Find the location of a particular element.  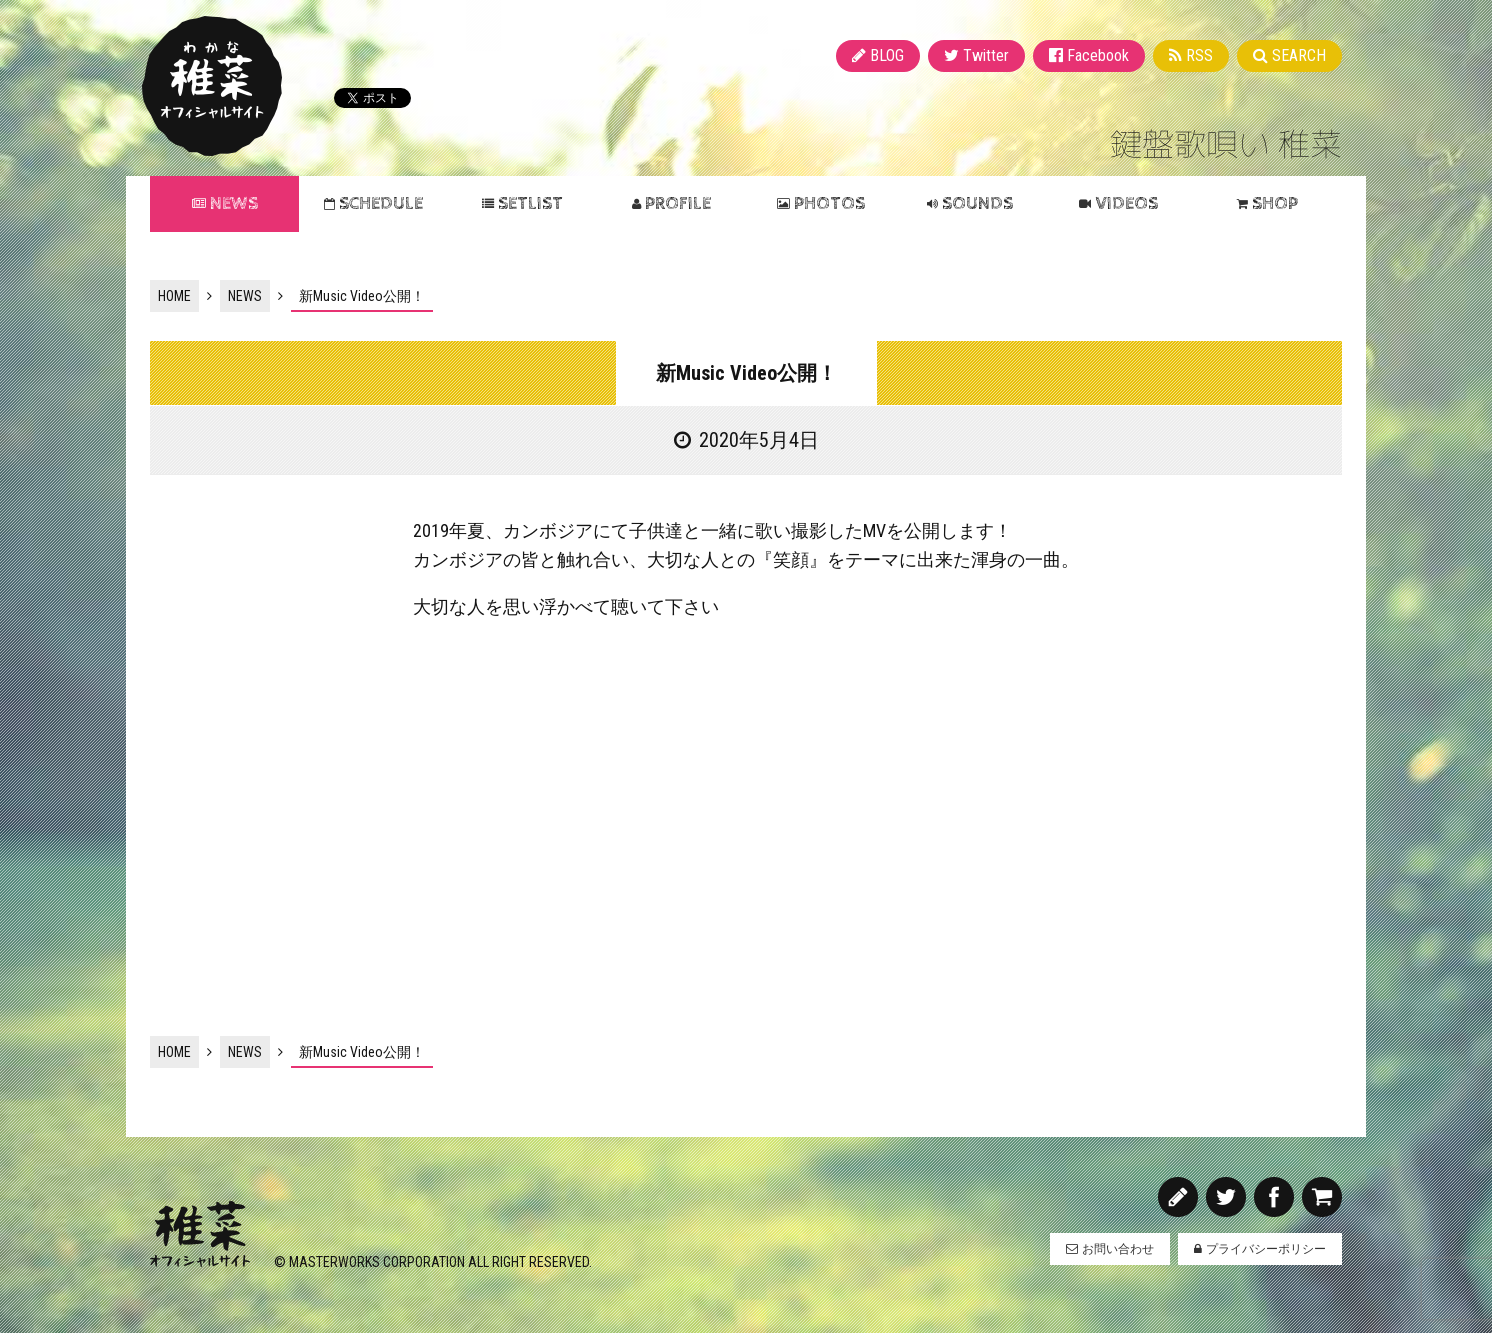

VIDEOS is located at coordinates (1126, 203).